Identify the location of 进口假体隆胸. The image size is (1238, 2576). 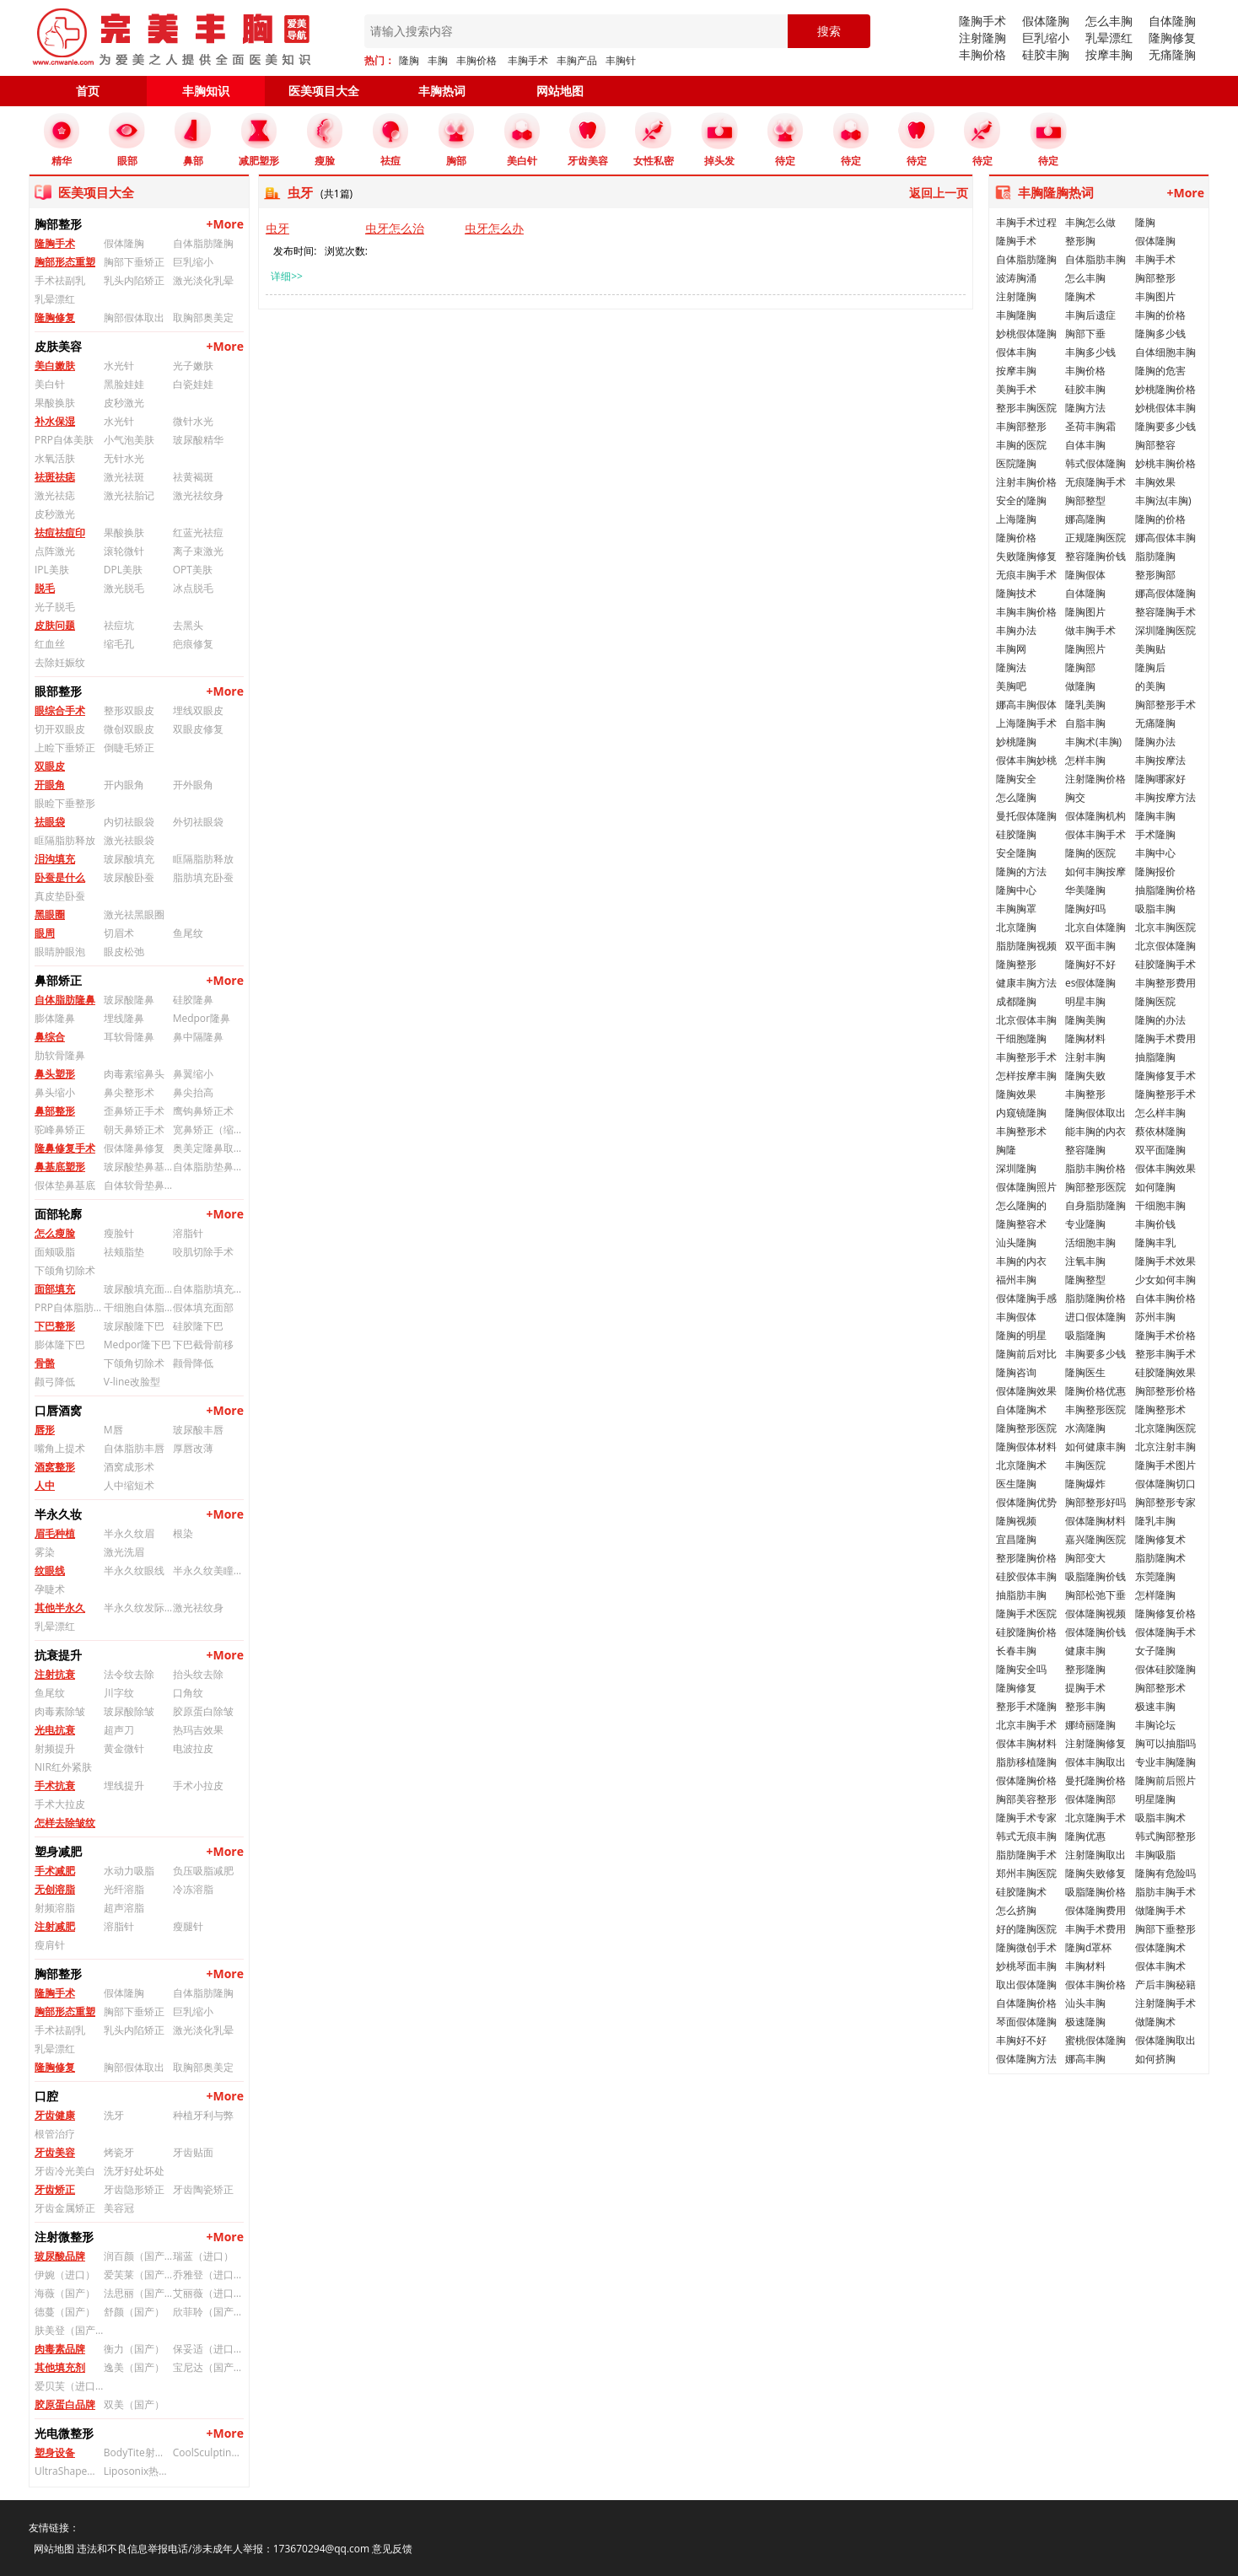
(1095, 1317).